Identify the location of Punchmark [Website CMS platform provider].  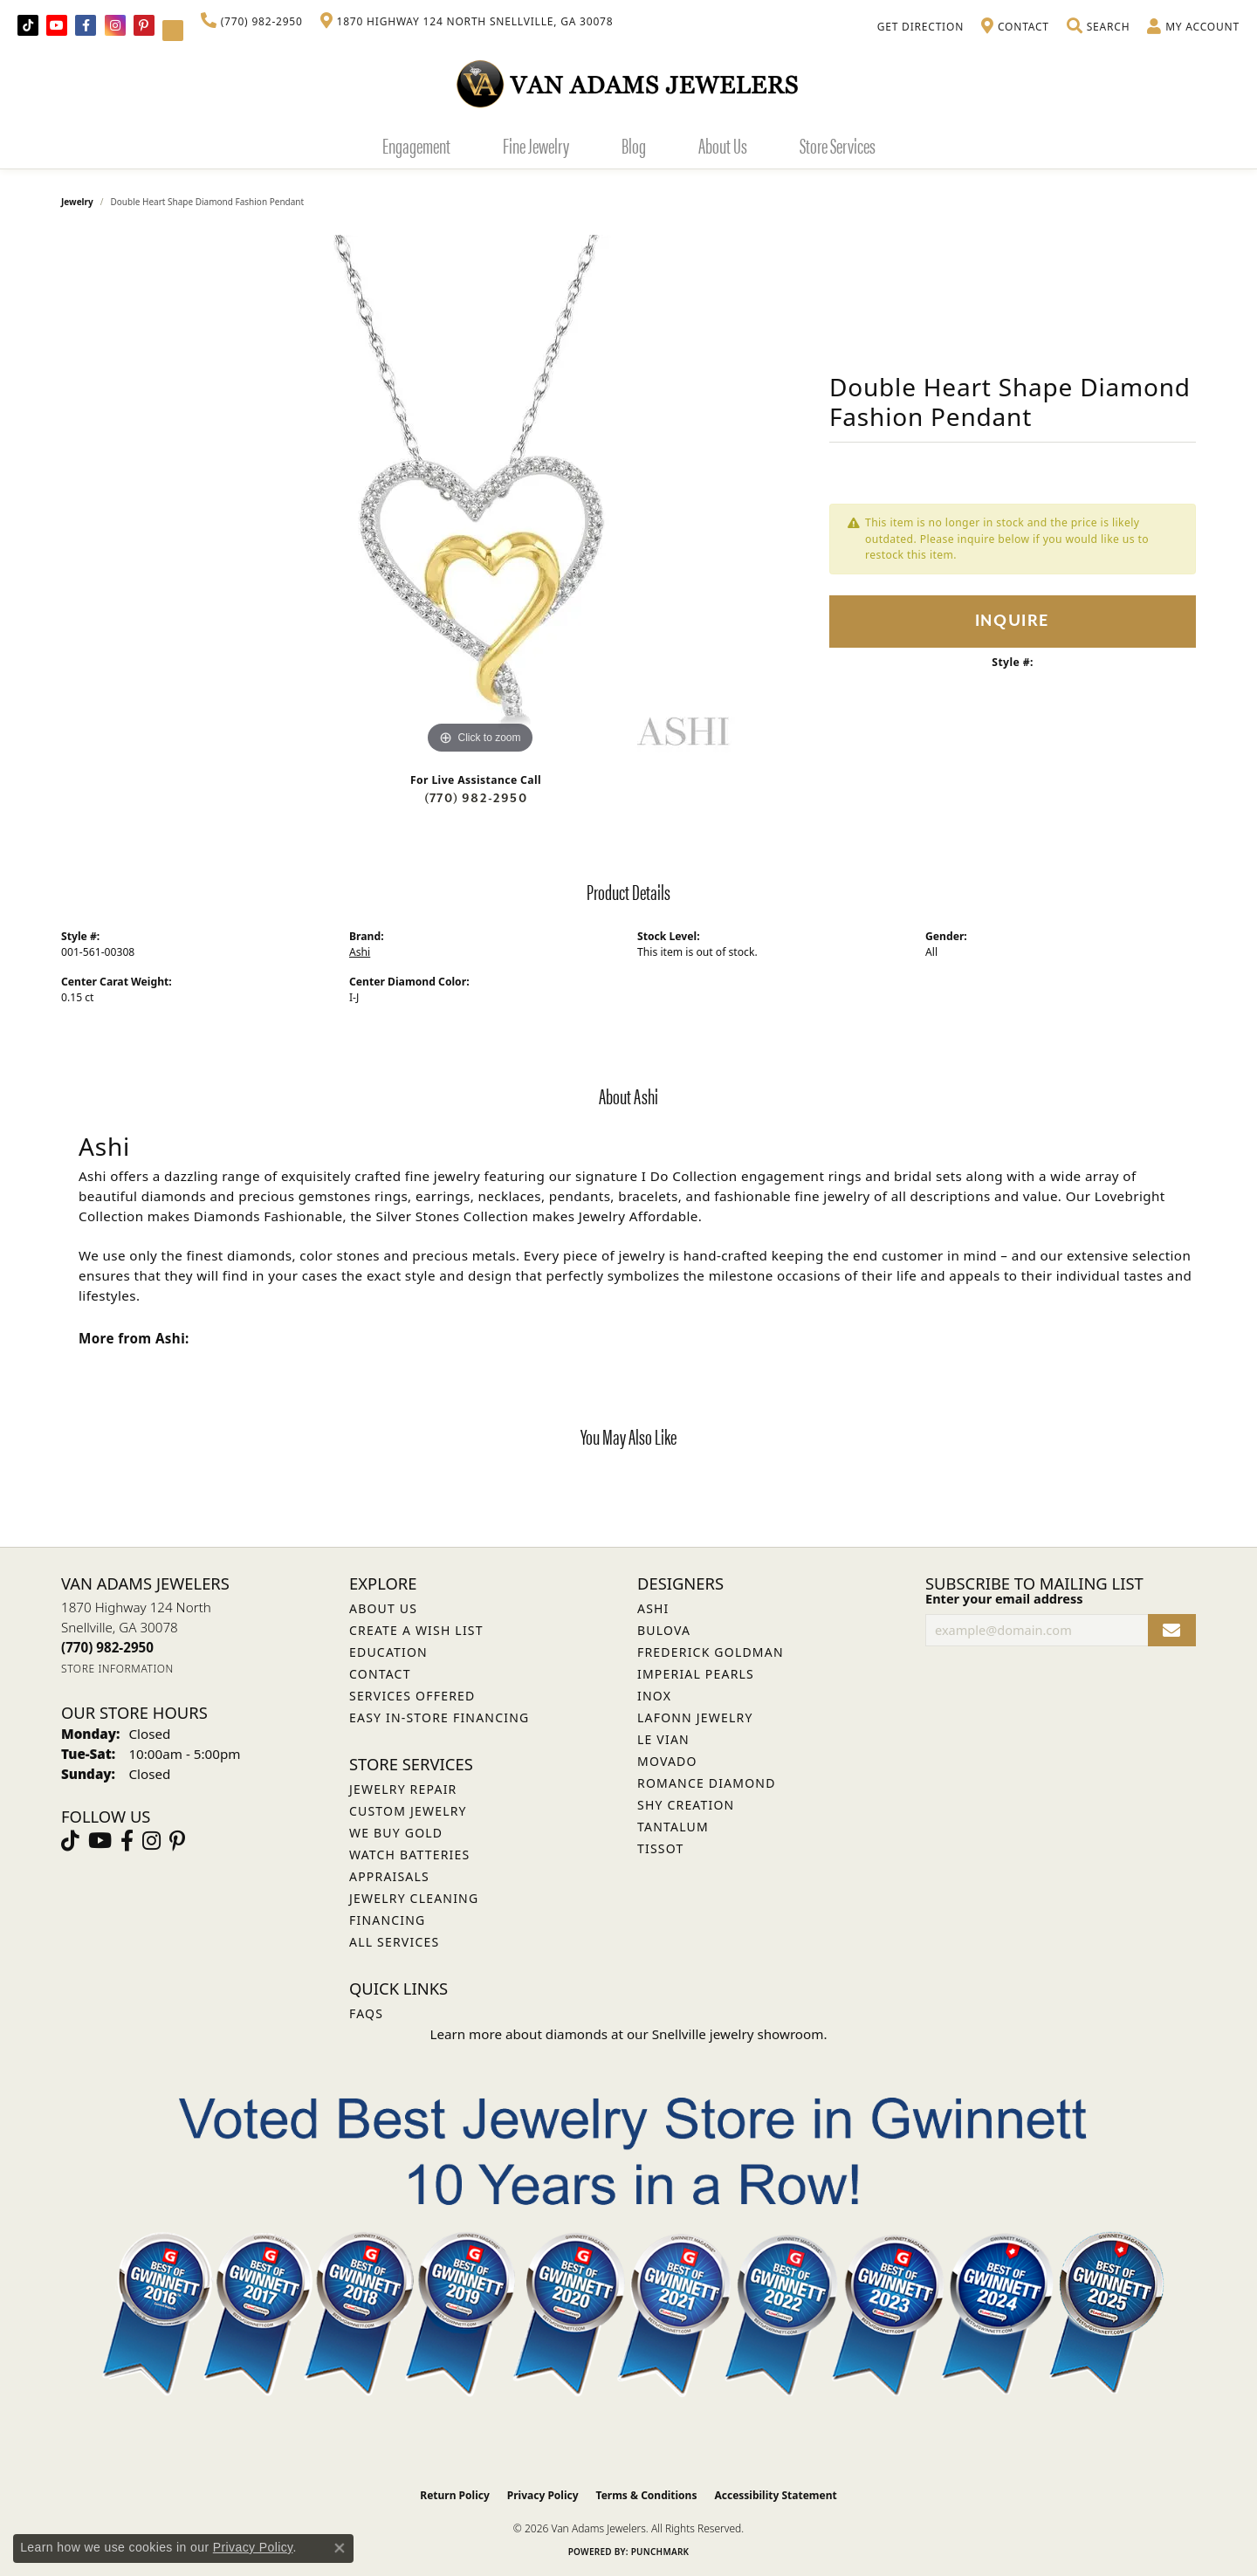
(660, 2551).